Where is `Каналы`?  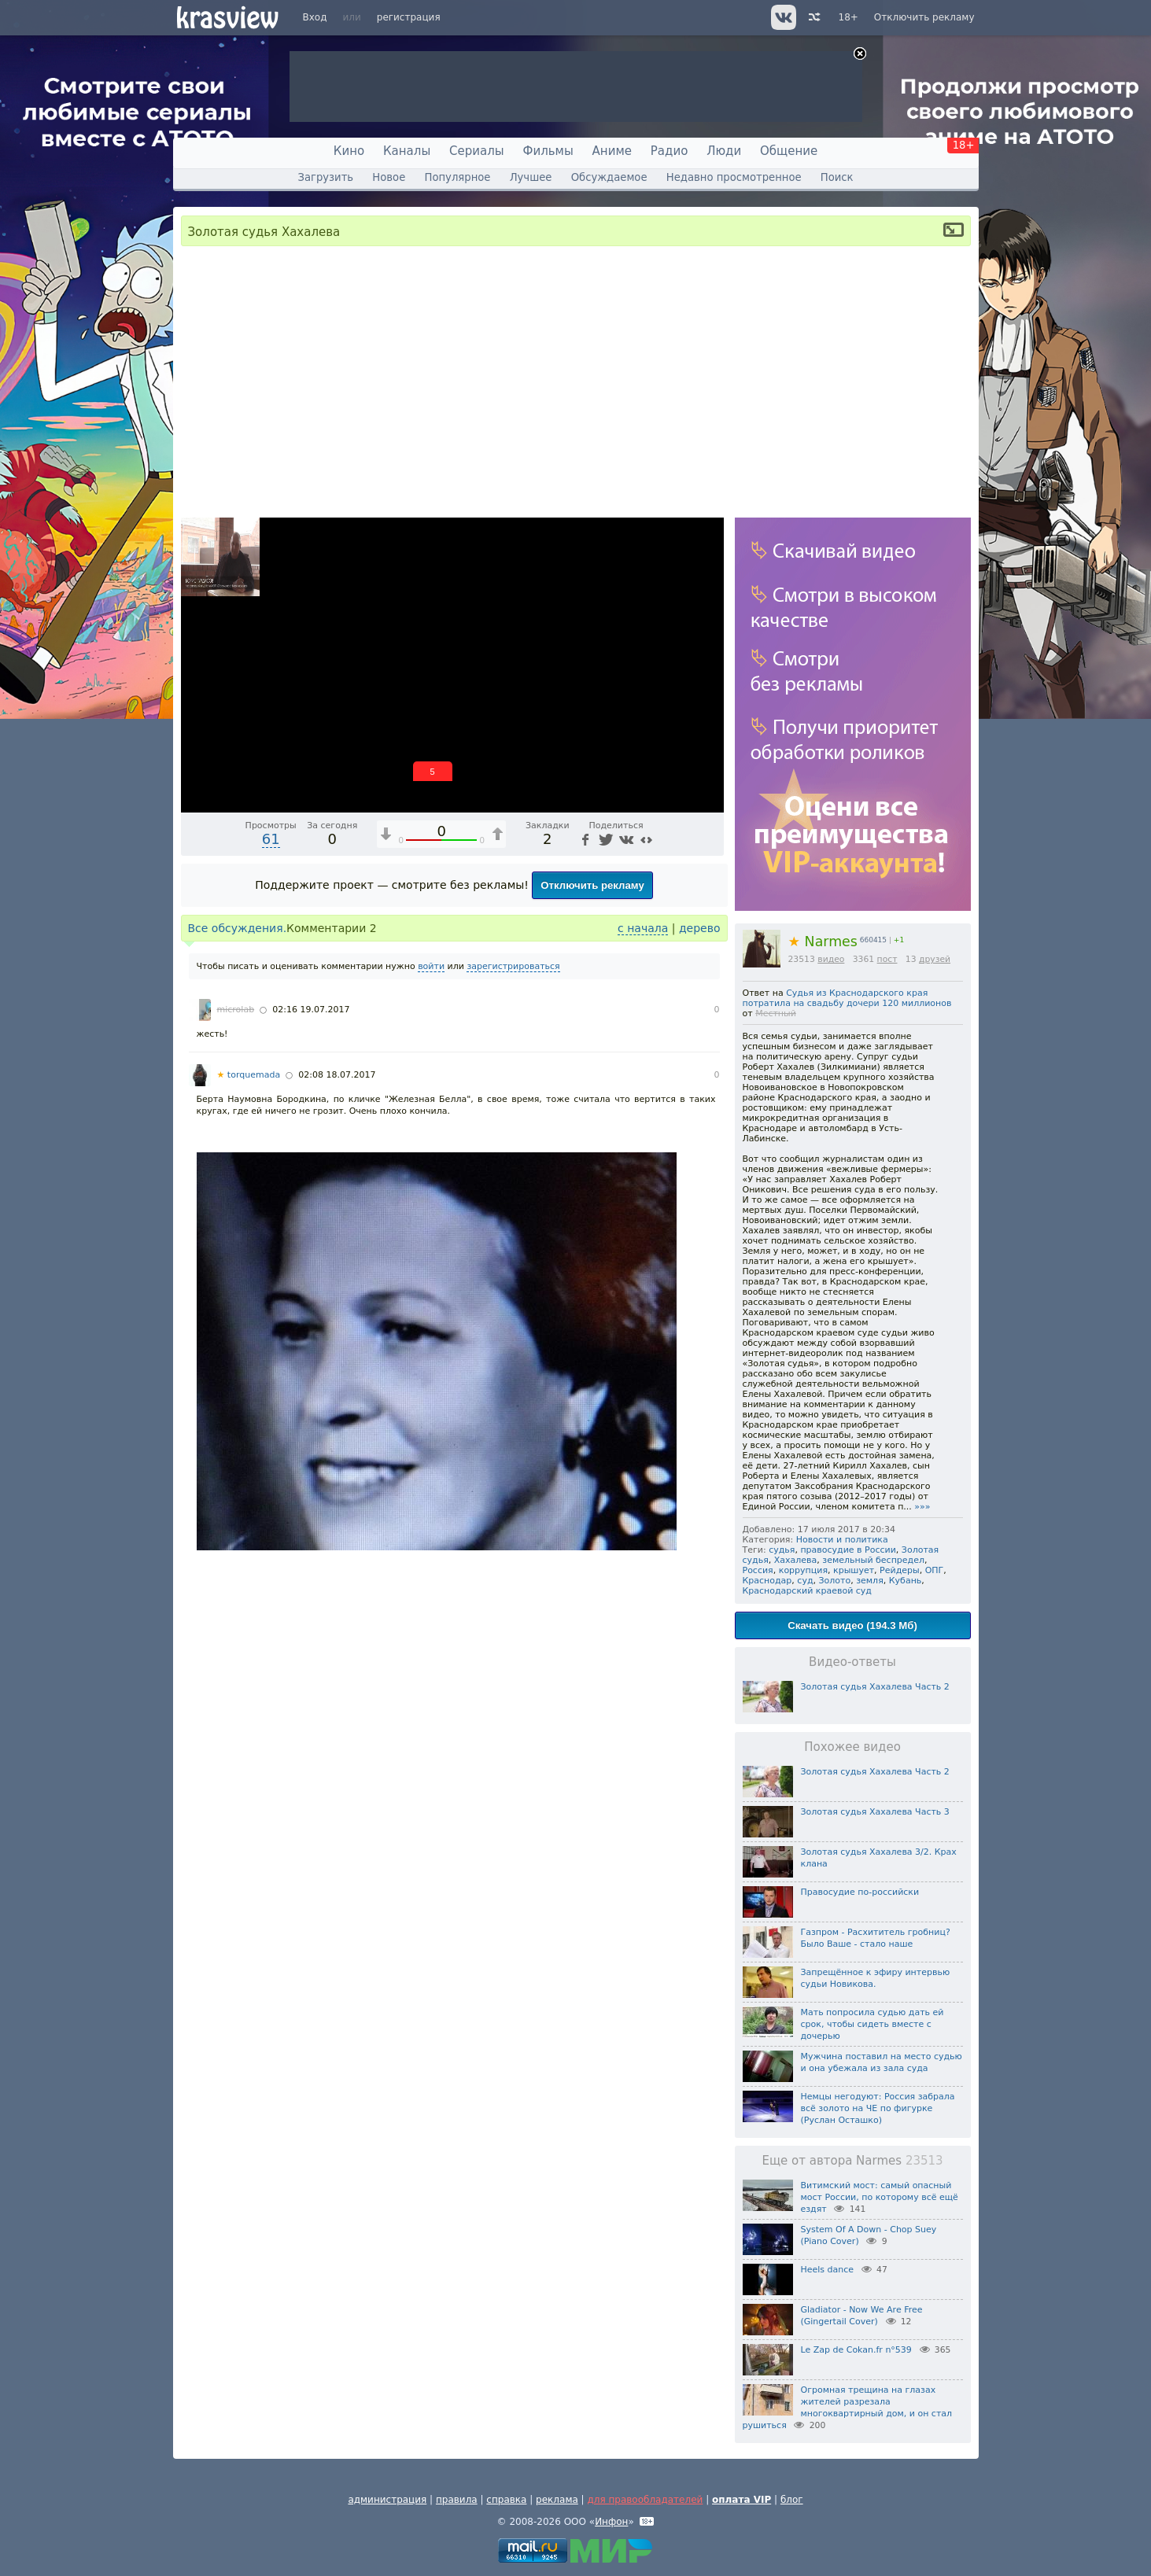
Каналы is located at coordinates (406, 151).